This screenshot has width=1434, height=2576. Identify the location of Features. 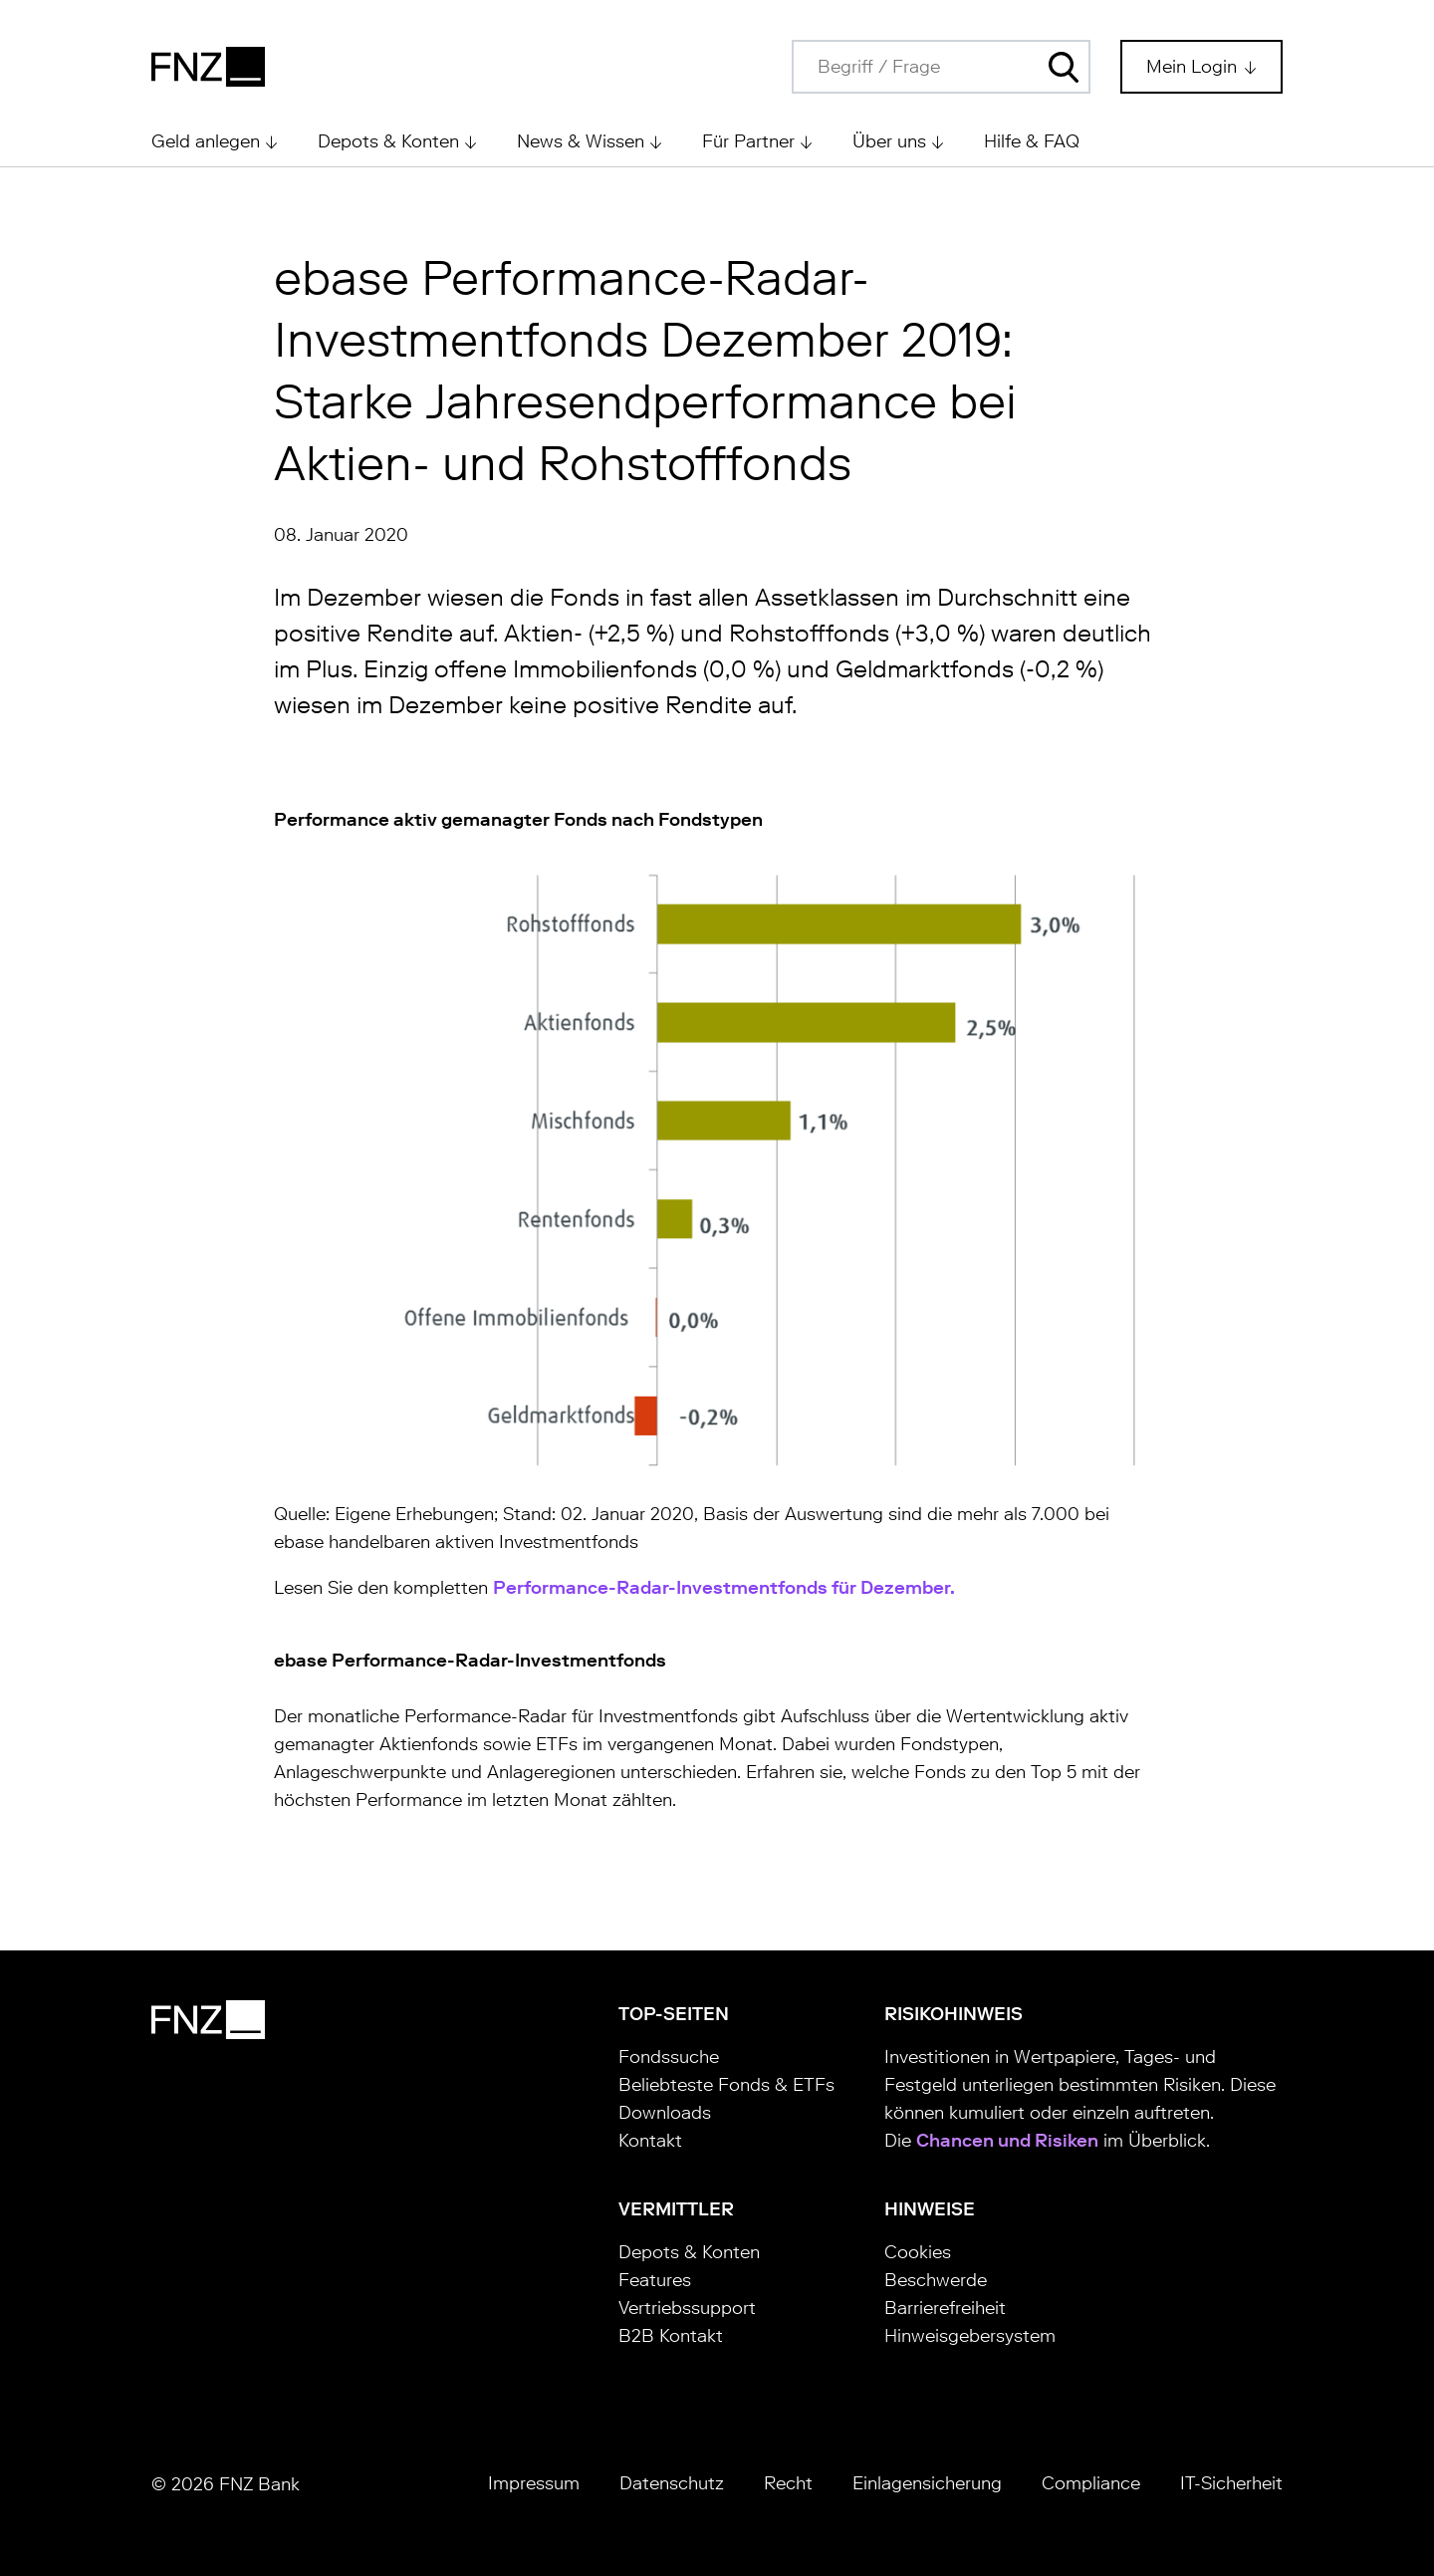
(654, 2280).